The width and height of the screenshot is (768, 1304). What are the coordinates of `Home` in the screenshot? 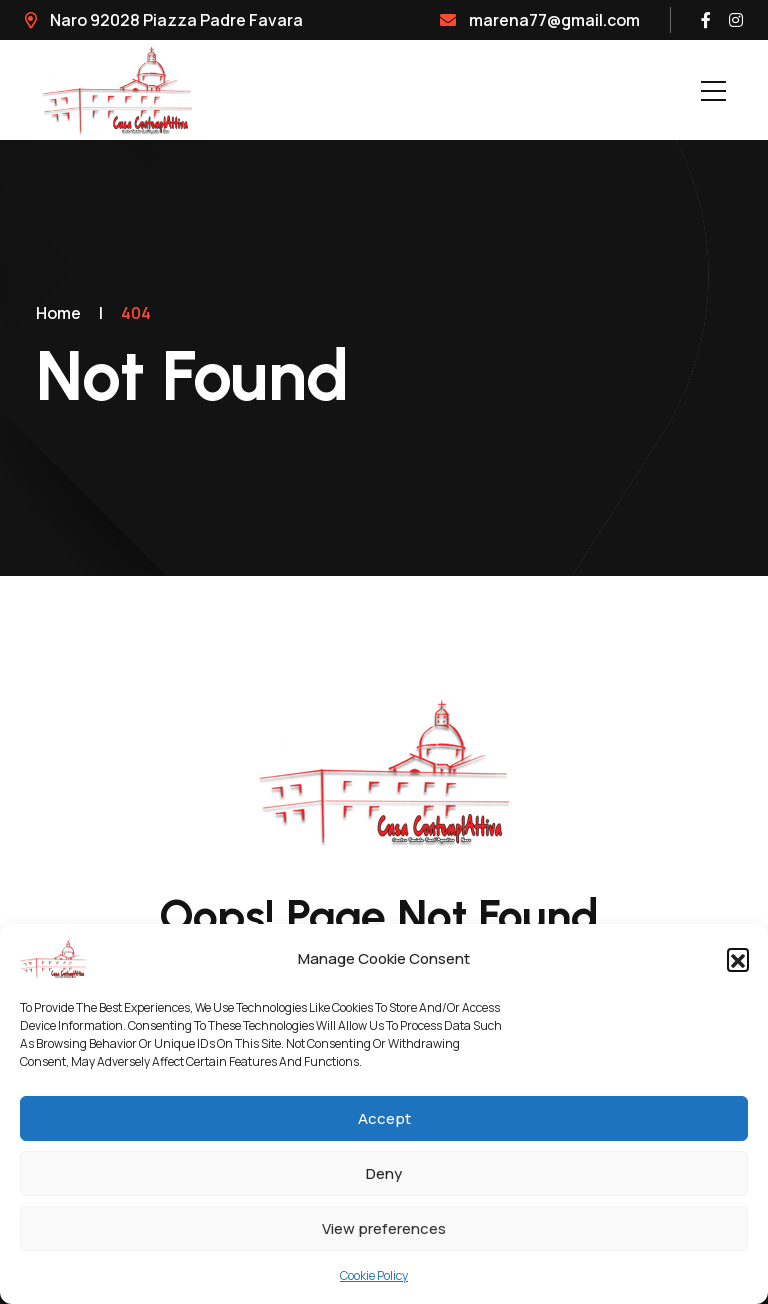 It's located at (58, 313).